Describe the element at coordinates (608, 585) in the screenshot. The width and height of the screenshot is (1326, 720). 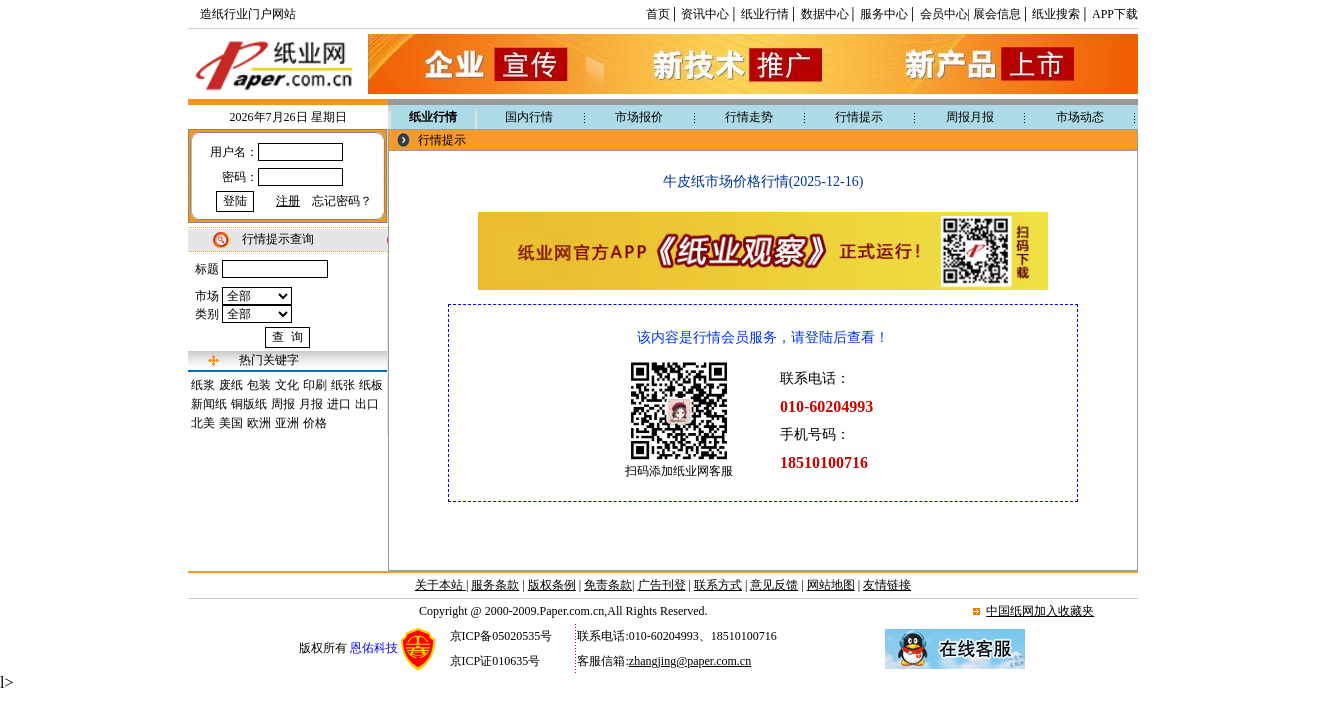
I see `免责条款` at that location.